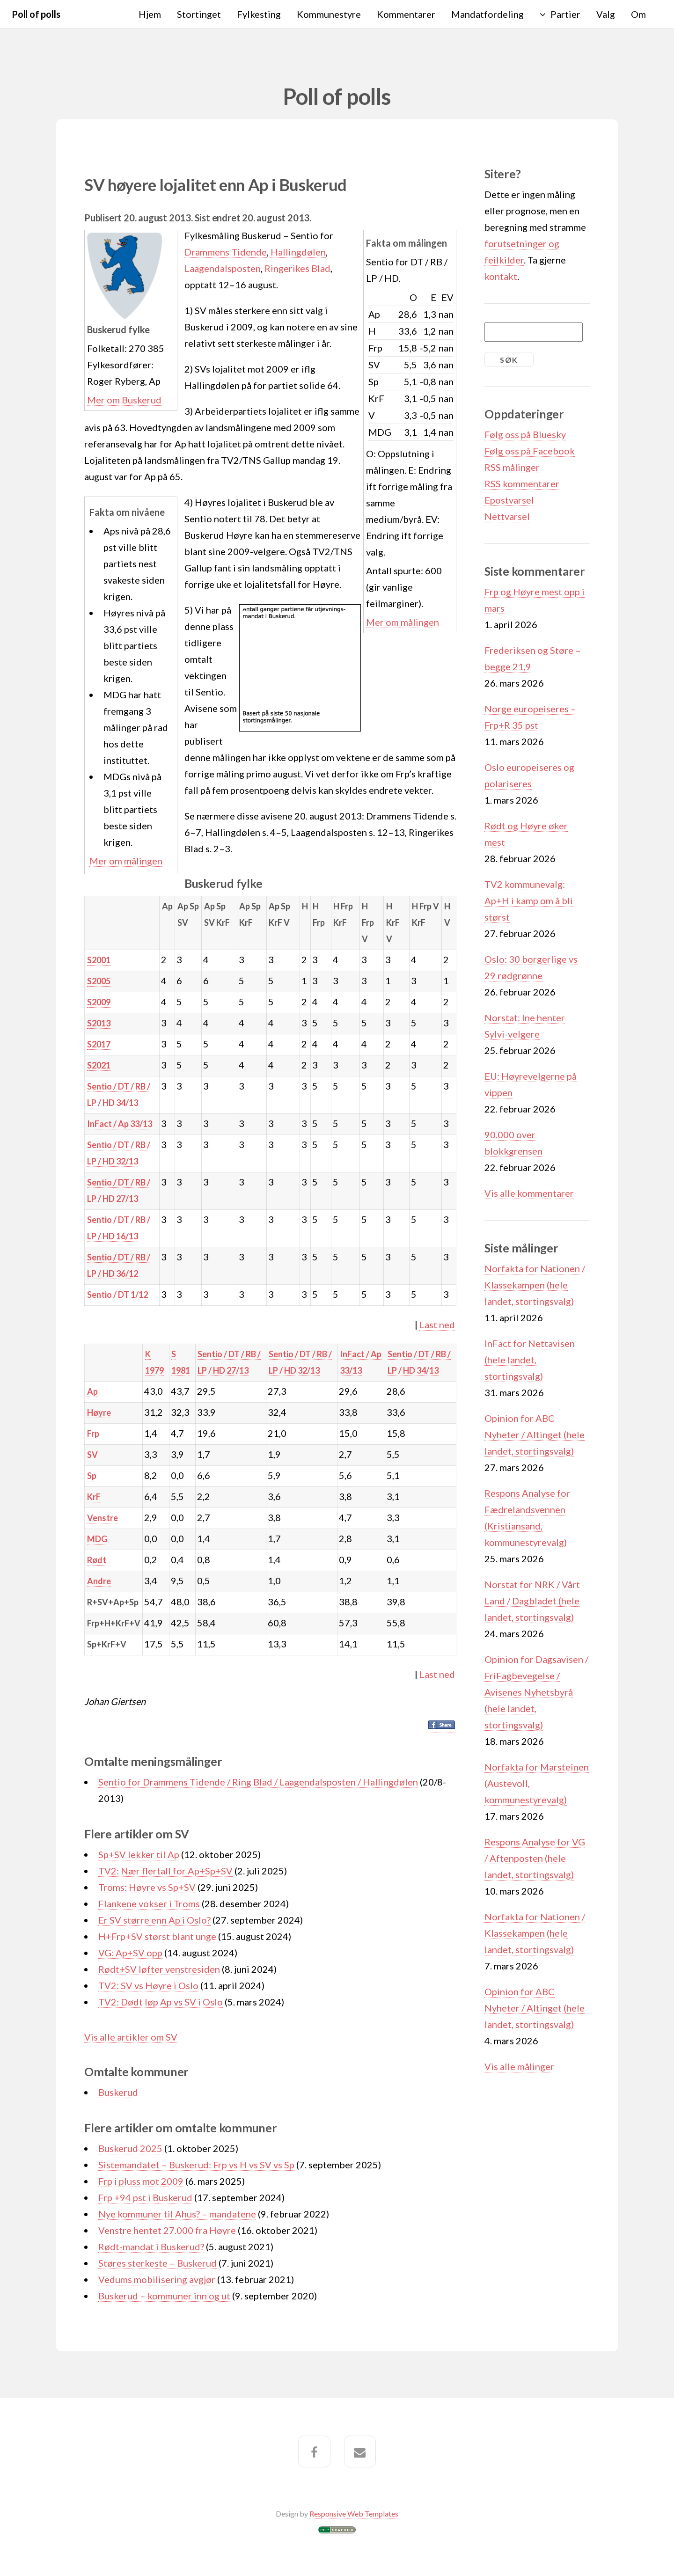 The image size is (674, 2576). What do you see at coordinates (225, 251) in the screenshot?
I see `Drammens Tidende` at bounding box center [225, 251].